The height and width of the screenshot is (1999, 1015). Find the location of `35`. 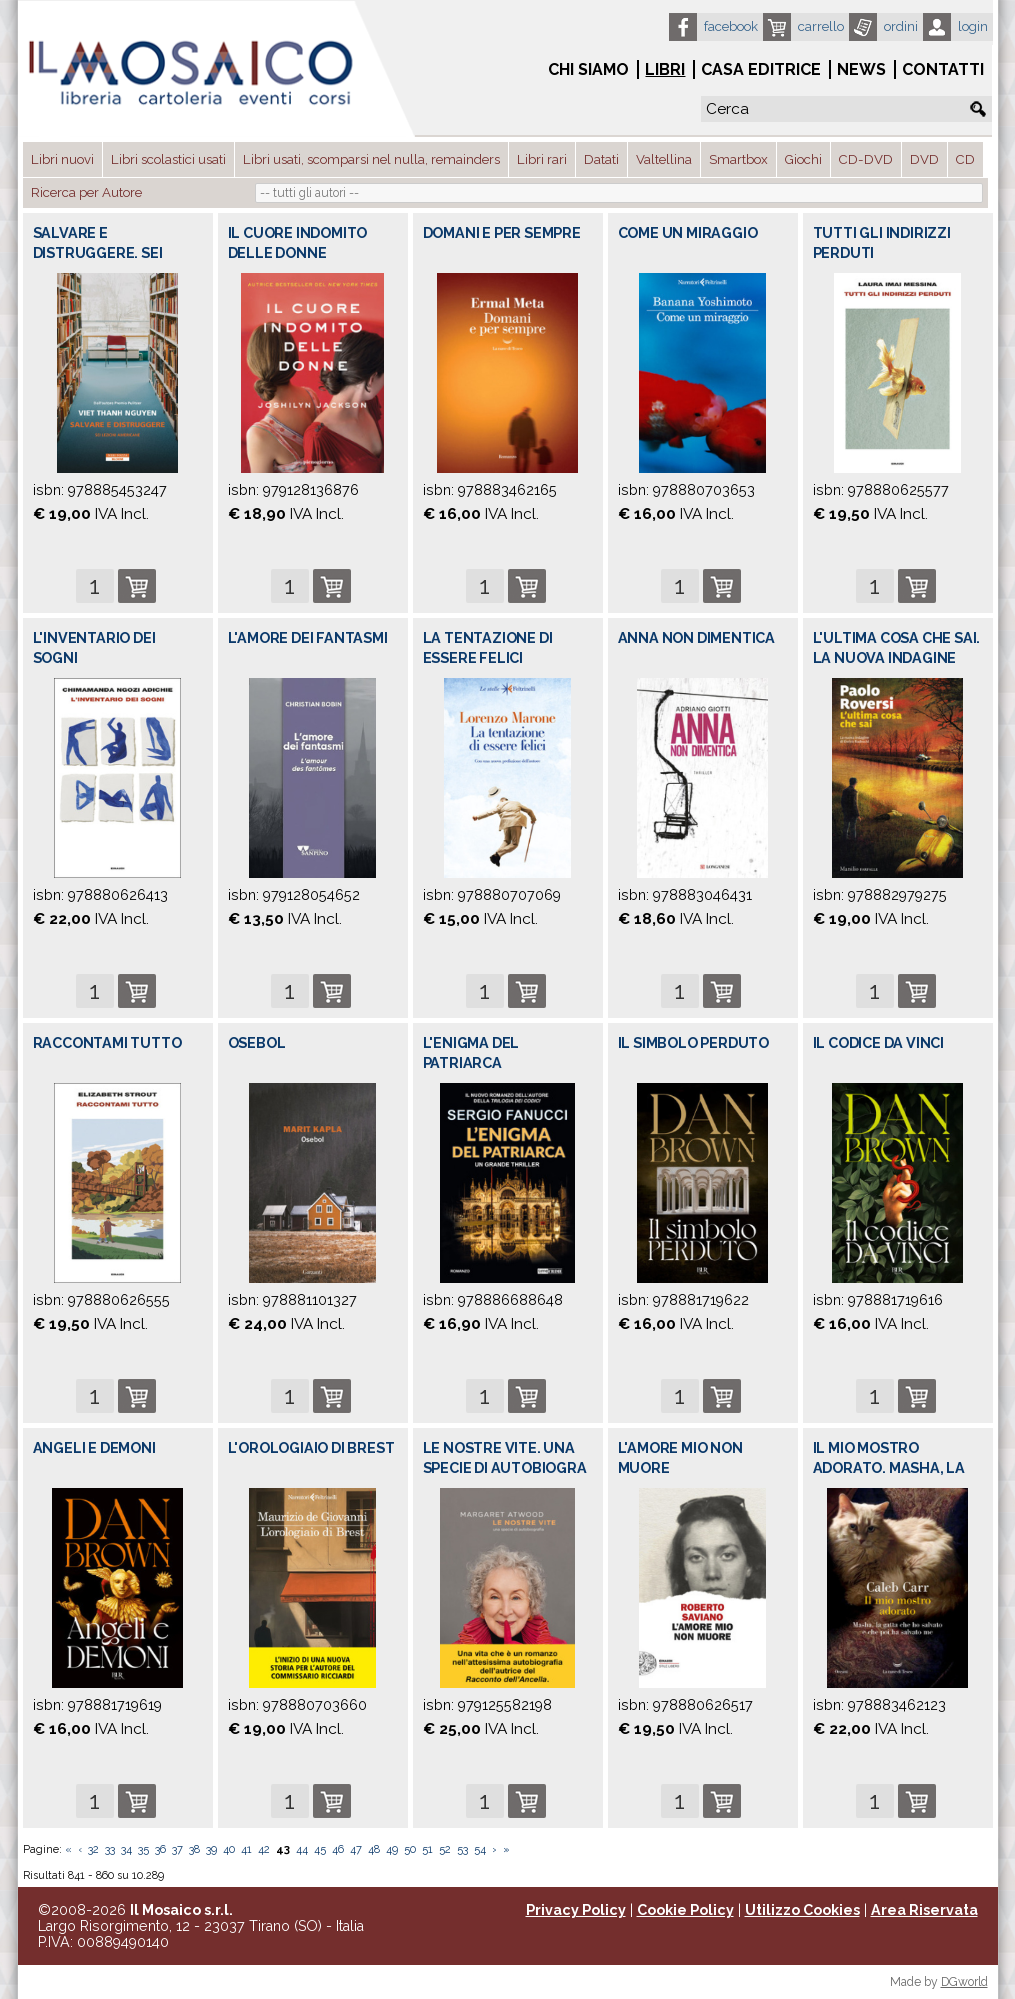

35 is located at coordinates (143, 1849).